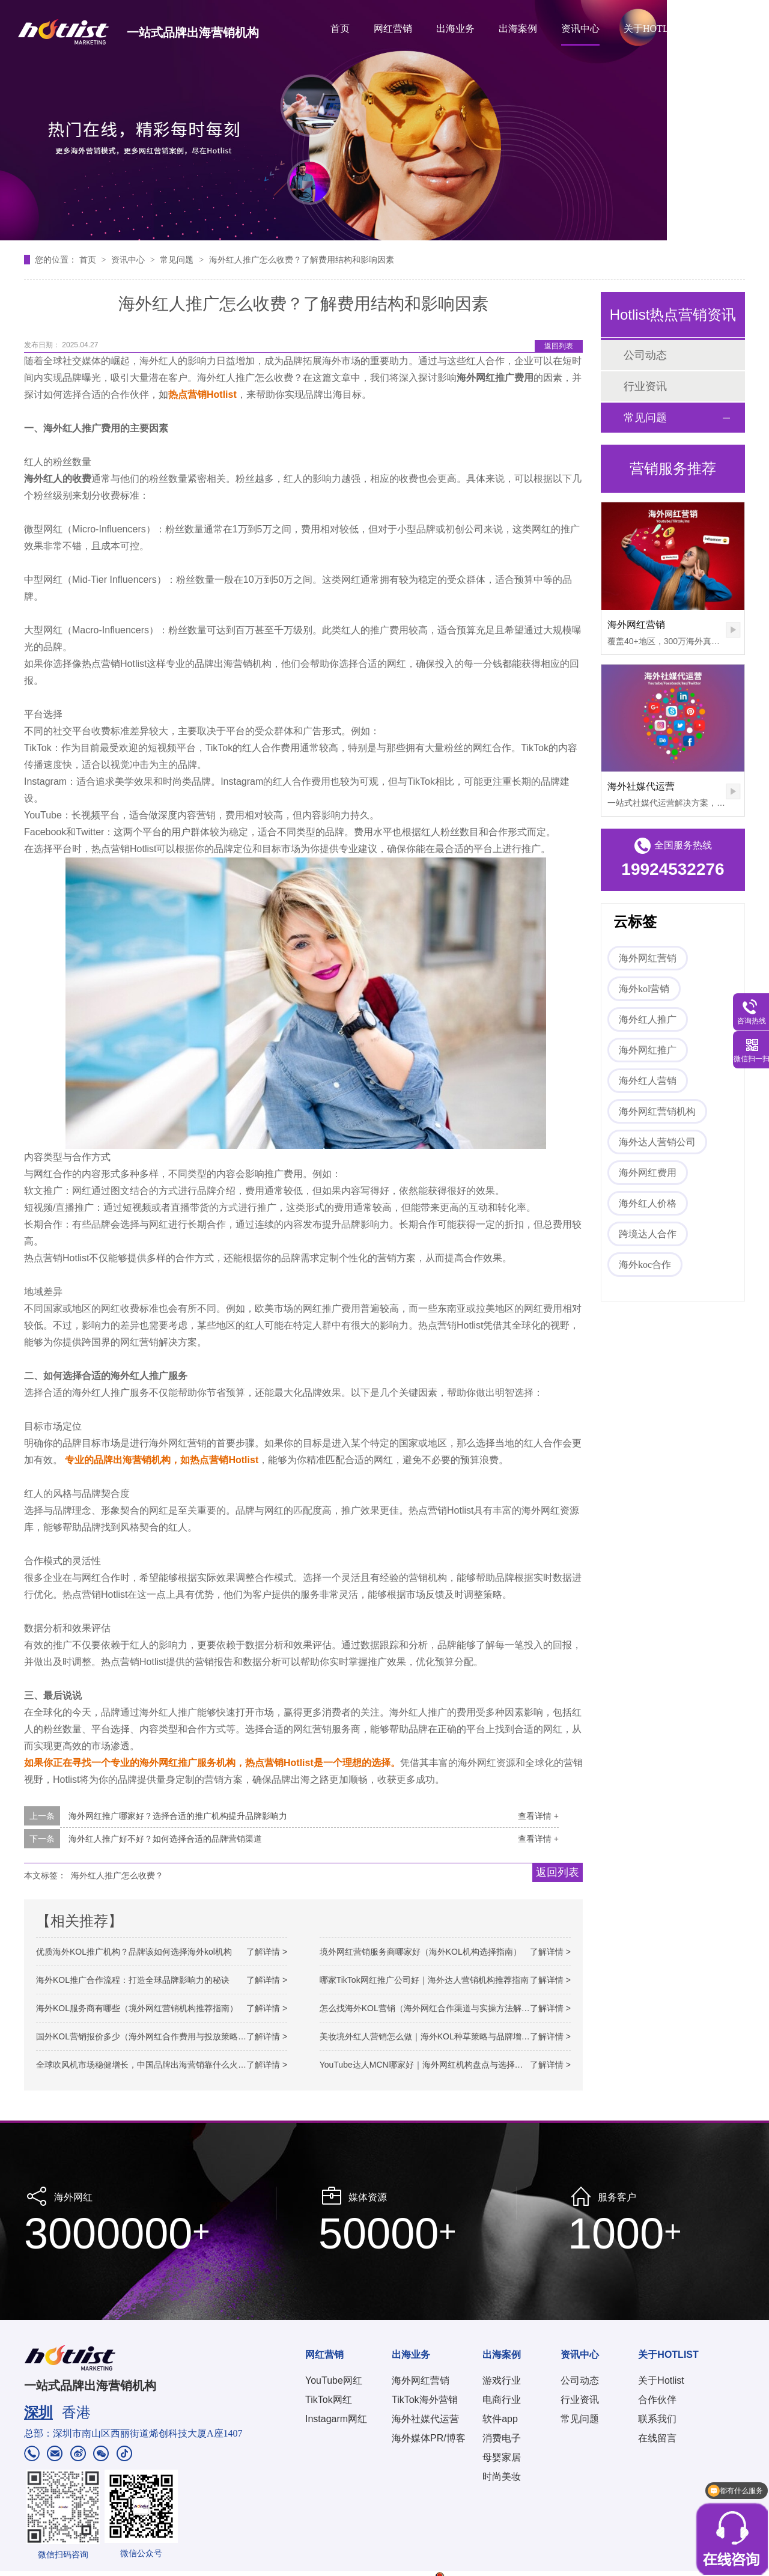 This screenshot has width=769, height=2576. Describe the element at coordinates (424, 1980) in the screenshot. I see `哪家TikTok网红推广公司好｜海外达人营销机构推荐指南` at that location.